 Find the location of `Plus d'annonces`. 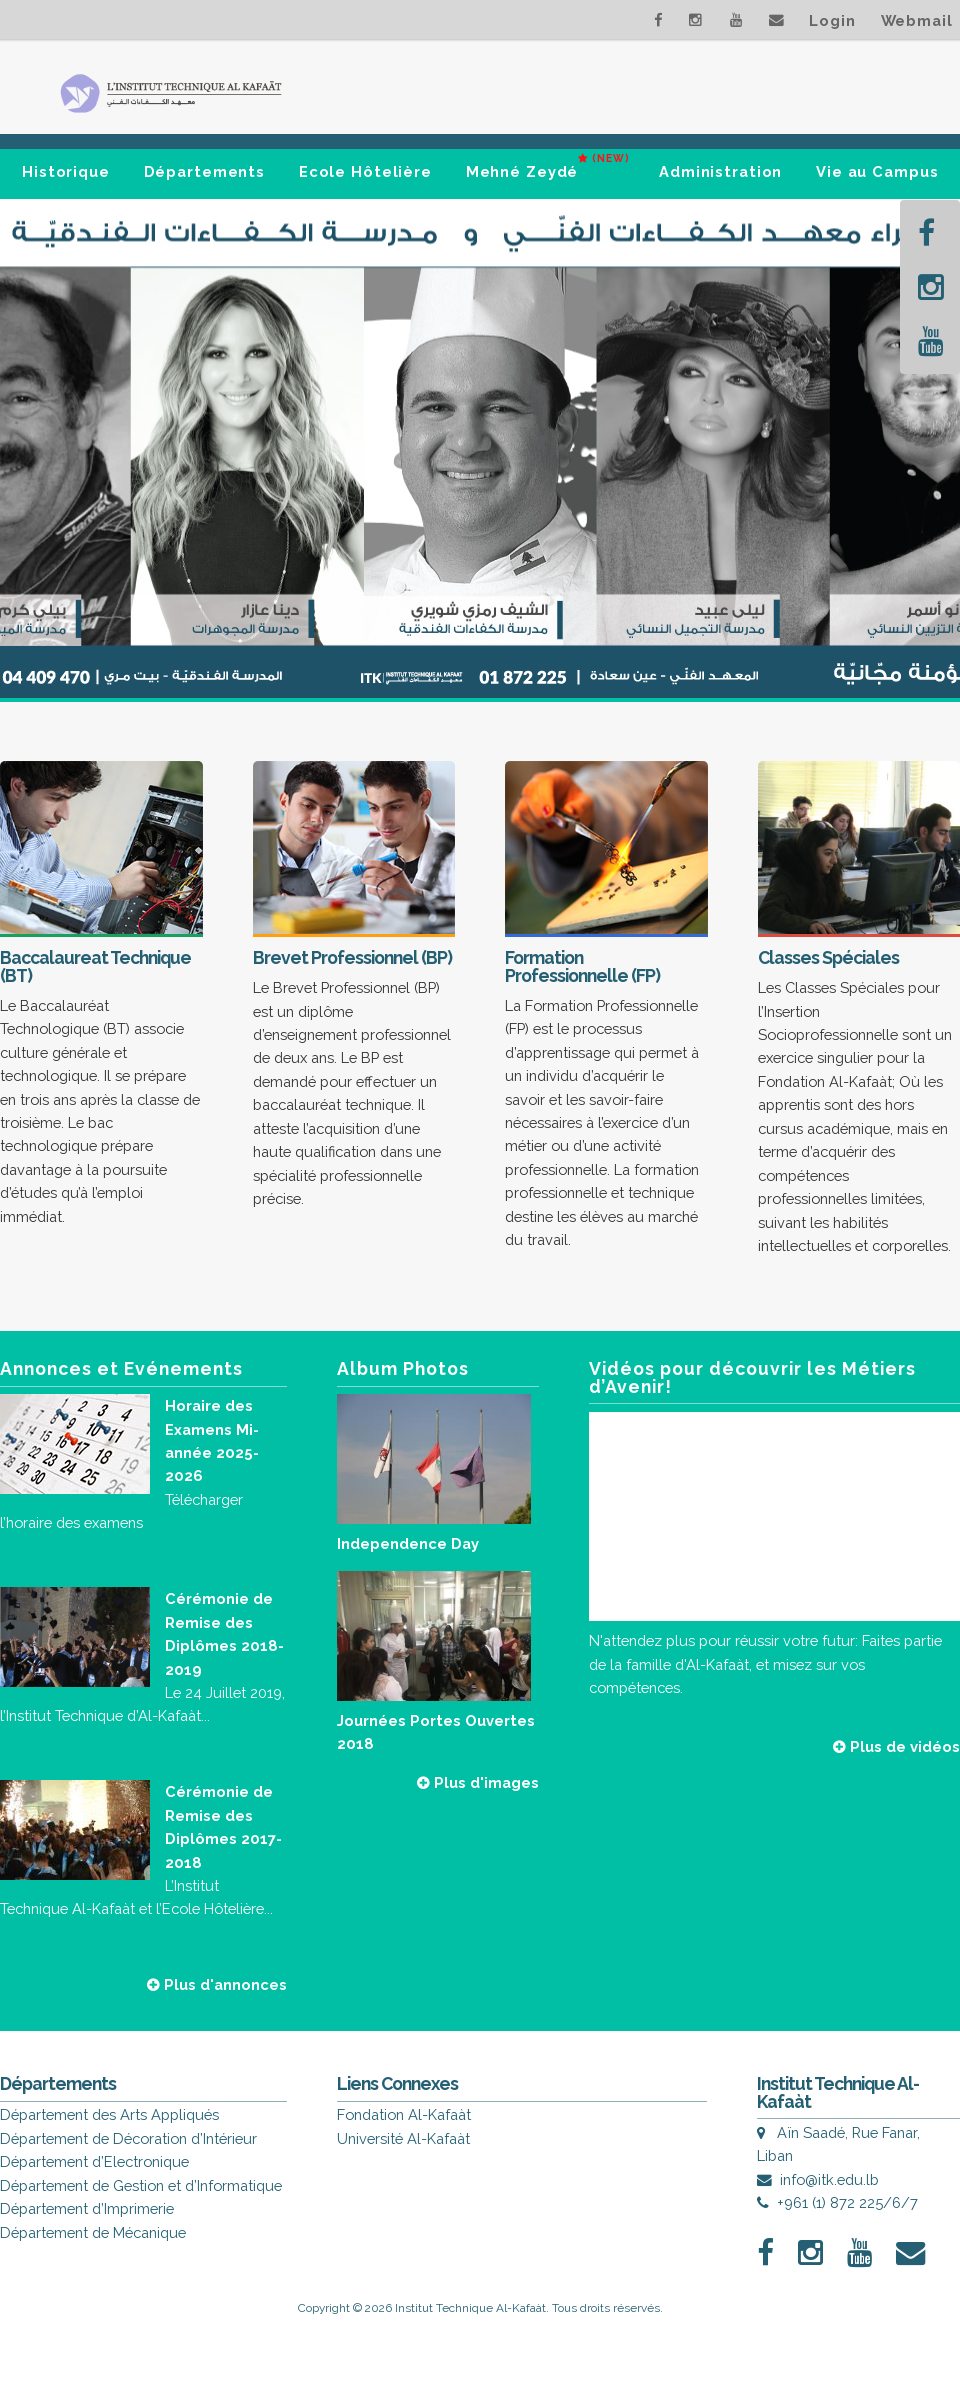

Plus d'annonces is located at coordinates (217, 1984).